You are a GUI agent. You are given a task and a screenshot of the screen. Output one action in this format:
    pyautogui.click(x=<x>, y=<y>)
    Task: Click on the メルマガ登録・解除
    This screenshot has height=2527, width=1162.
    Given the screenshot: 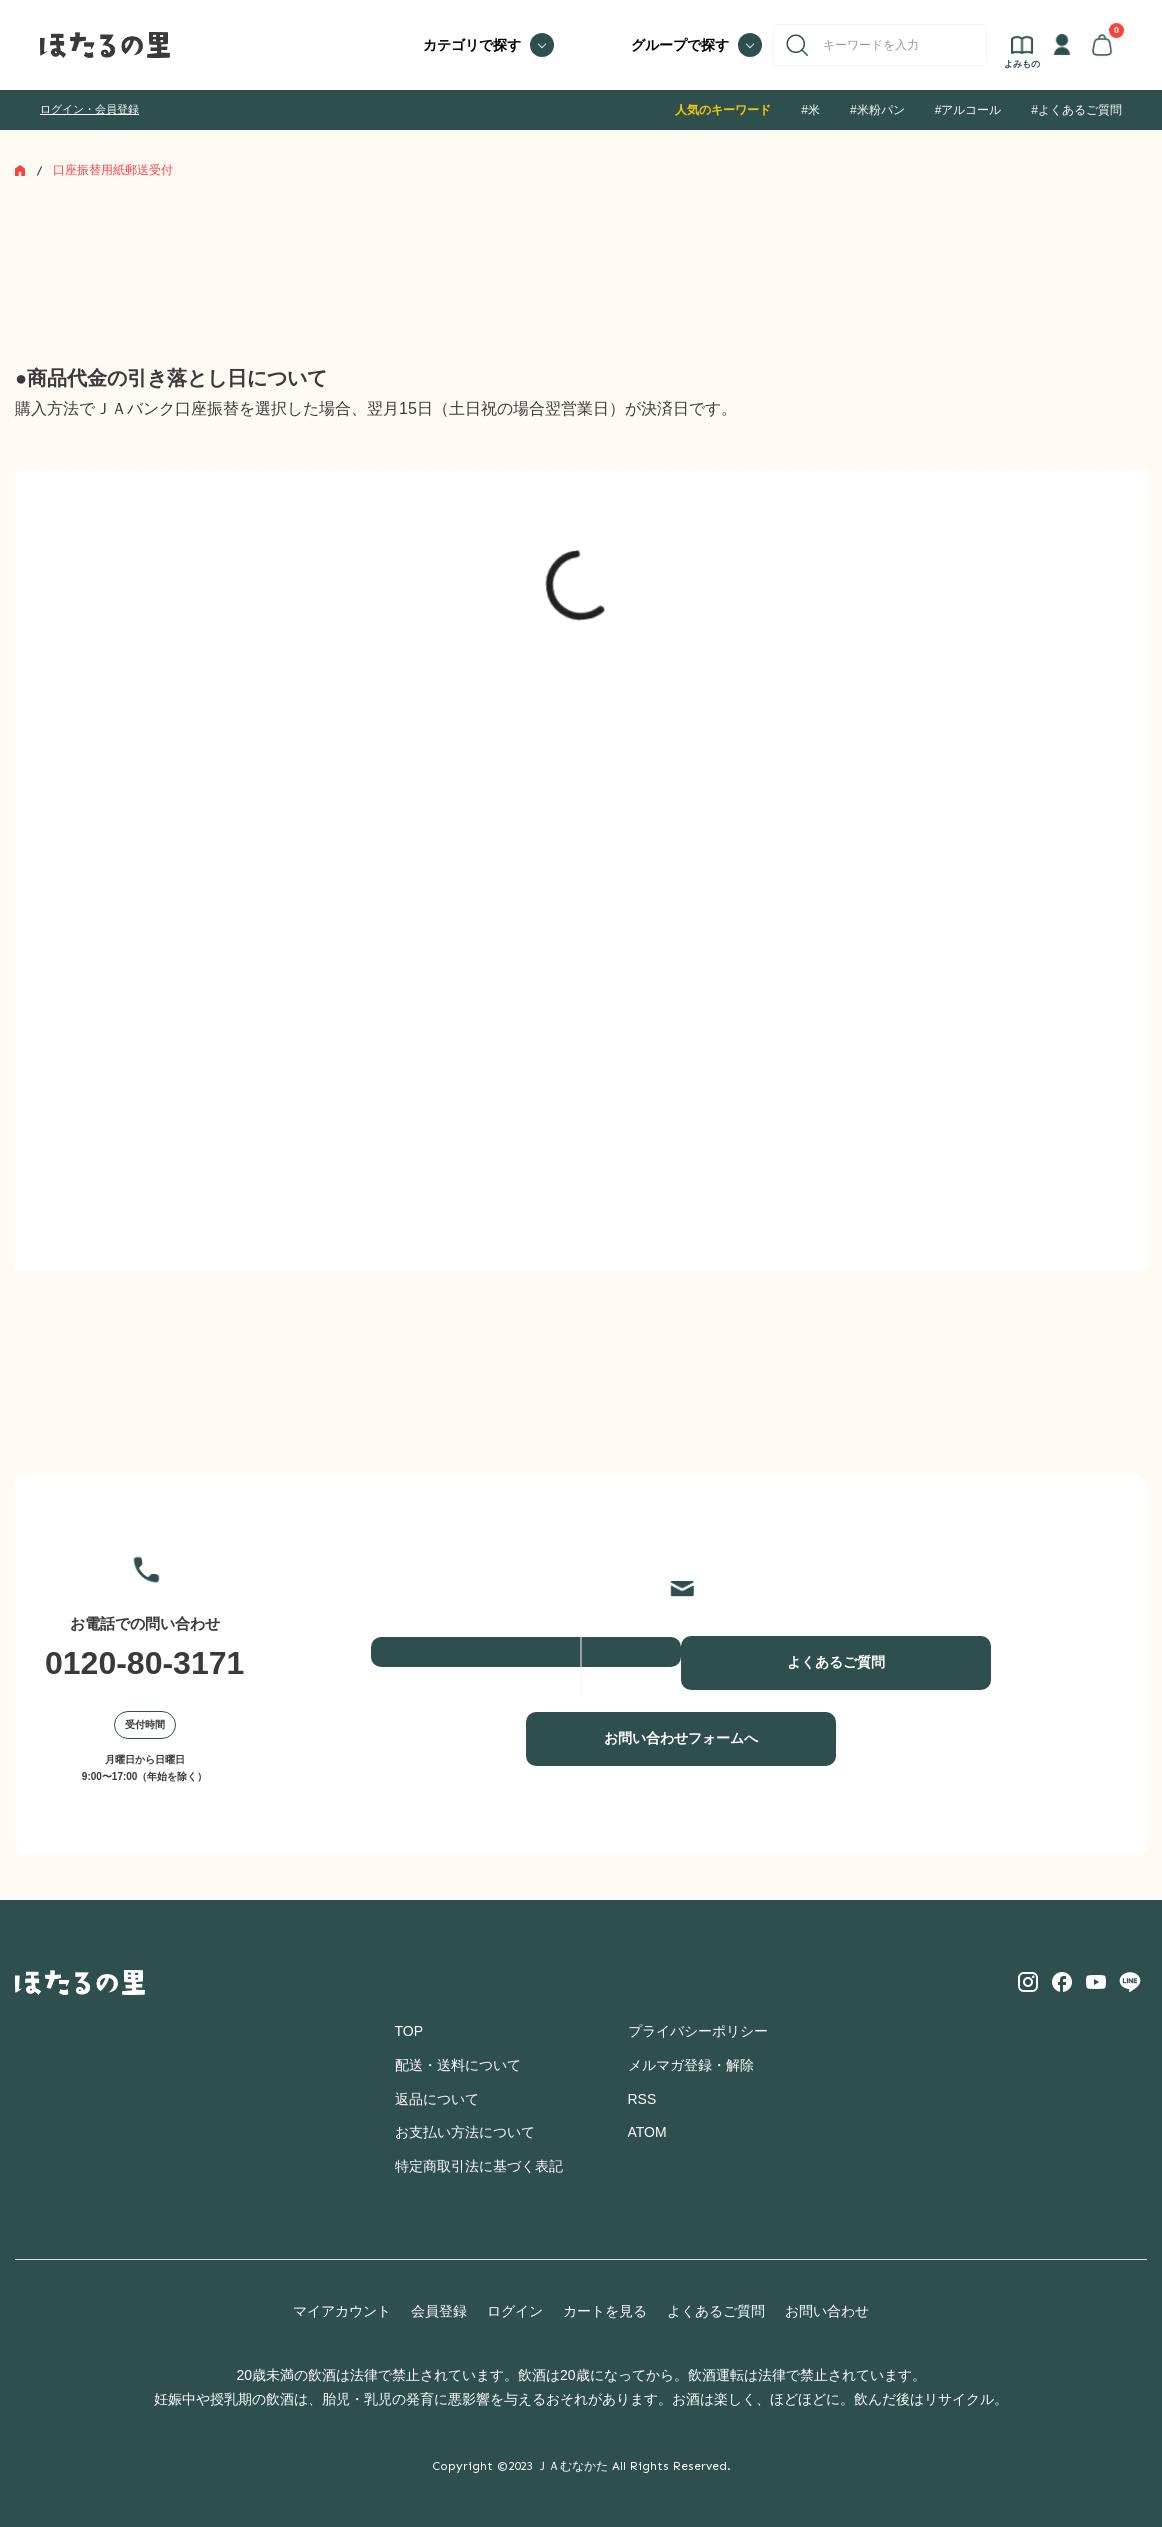 What is the action you would take?
    pyautogui.click(x=691, y=2065)
    